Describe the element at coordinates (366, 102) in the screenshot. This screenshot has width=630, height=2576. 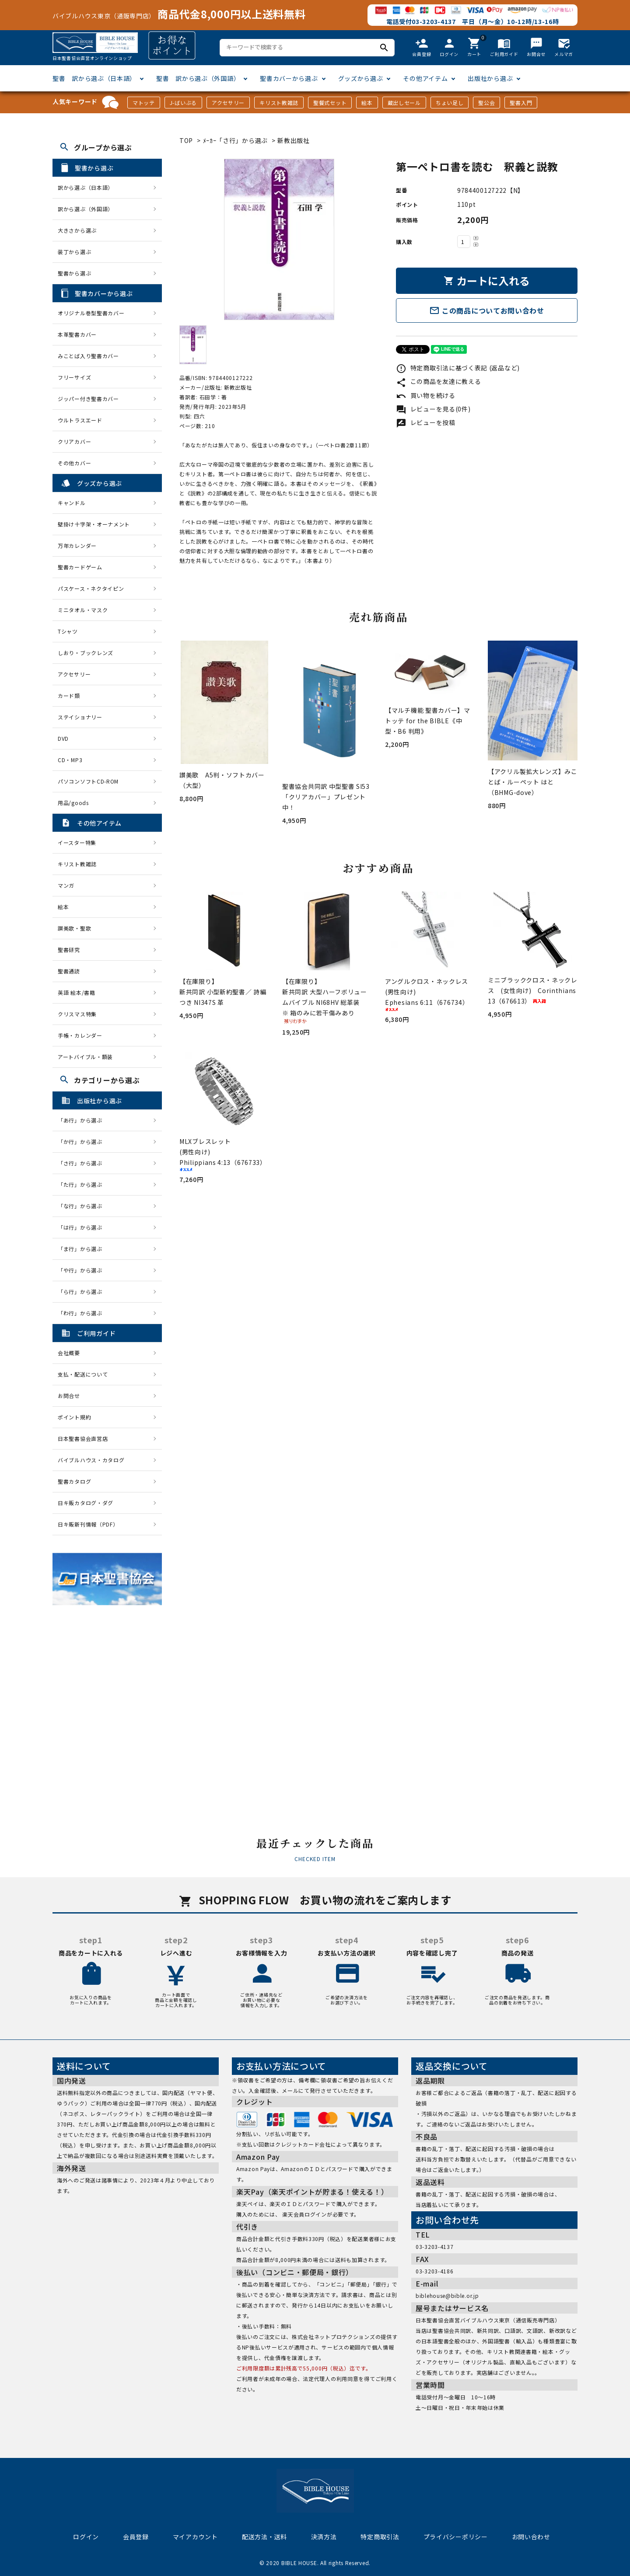
I see `絵本` at that location.